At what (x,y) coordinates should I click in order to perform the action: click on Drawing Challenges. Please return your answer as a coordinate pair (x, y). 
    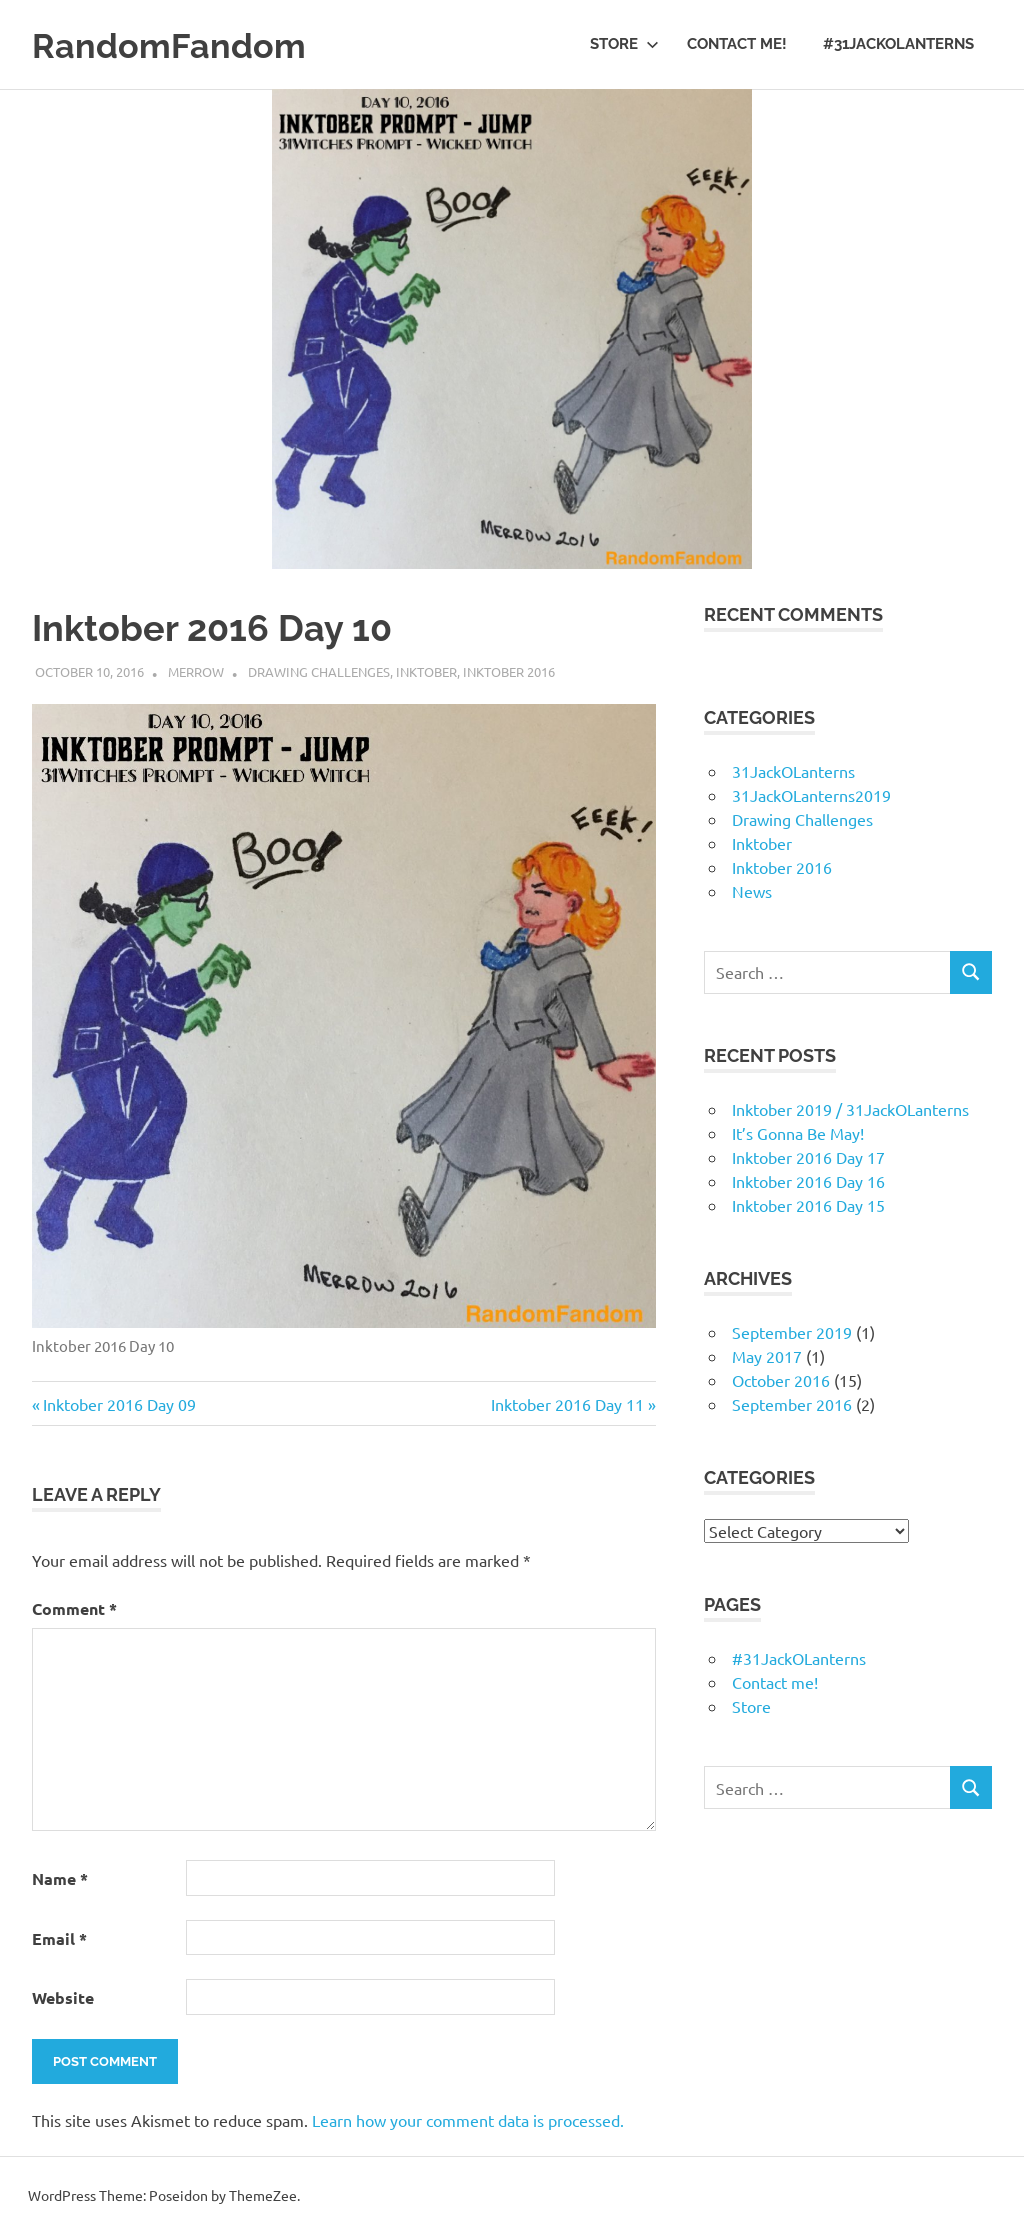
    Looking at the image, I should click on (319, 671).